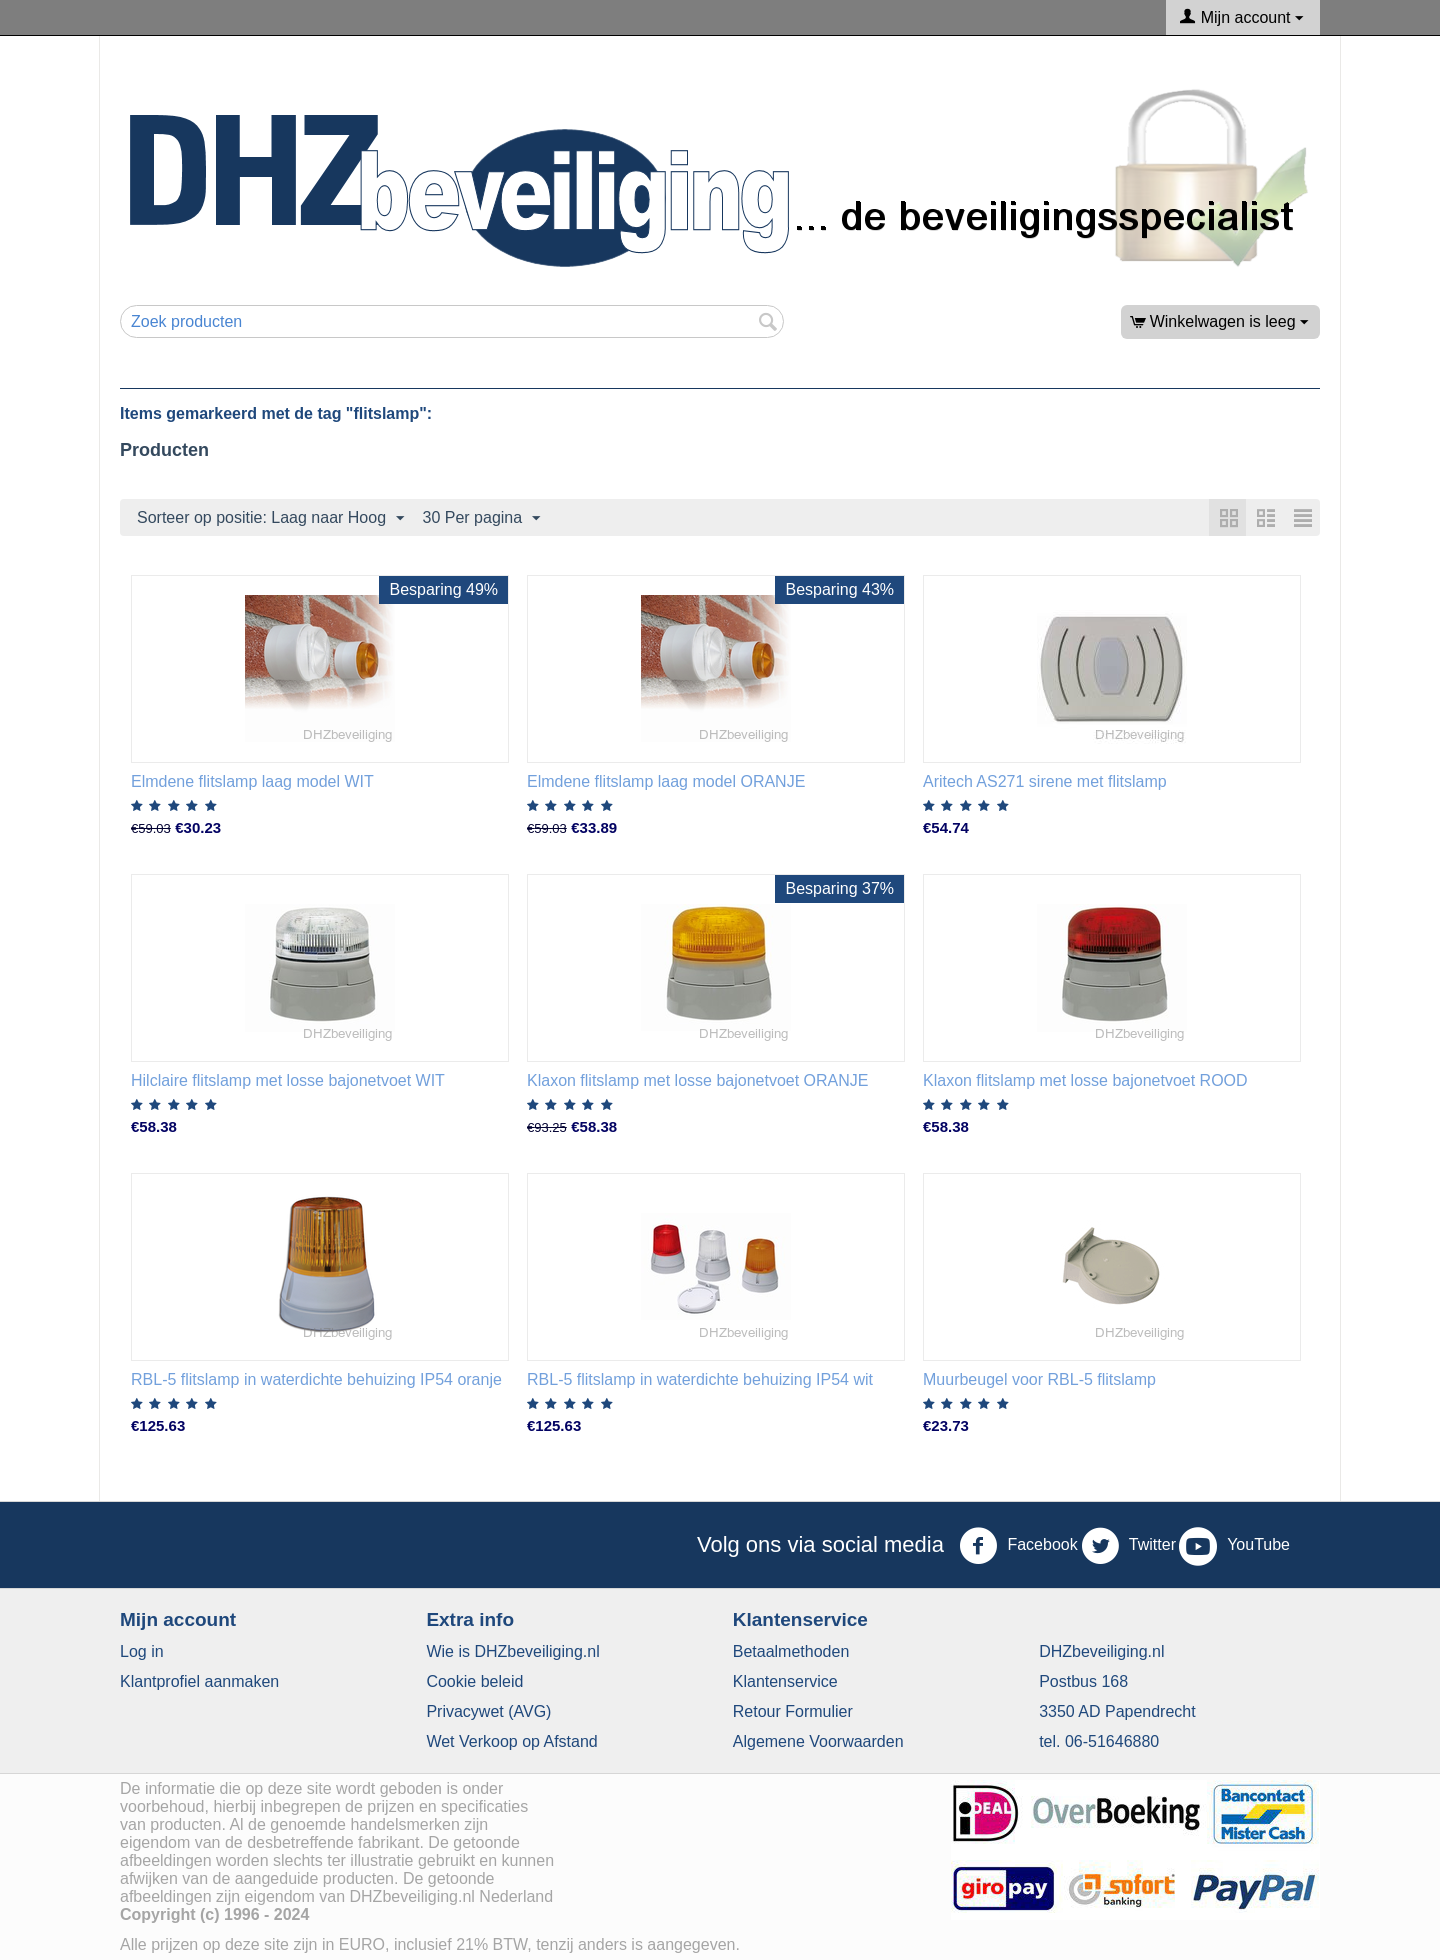 This screenshot has height=1960, width=1440. I want to click on ​Klantenservice, so click(785, 1681).